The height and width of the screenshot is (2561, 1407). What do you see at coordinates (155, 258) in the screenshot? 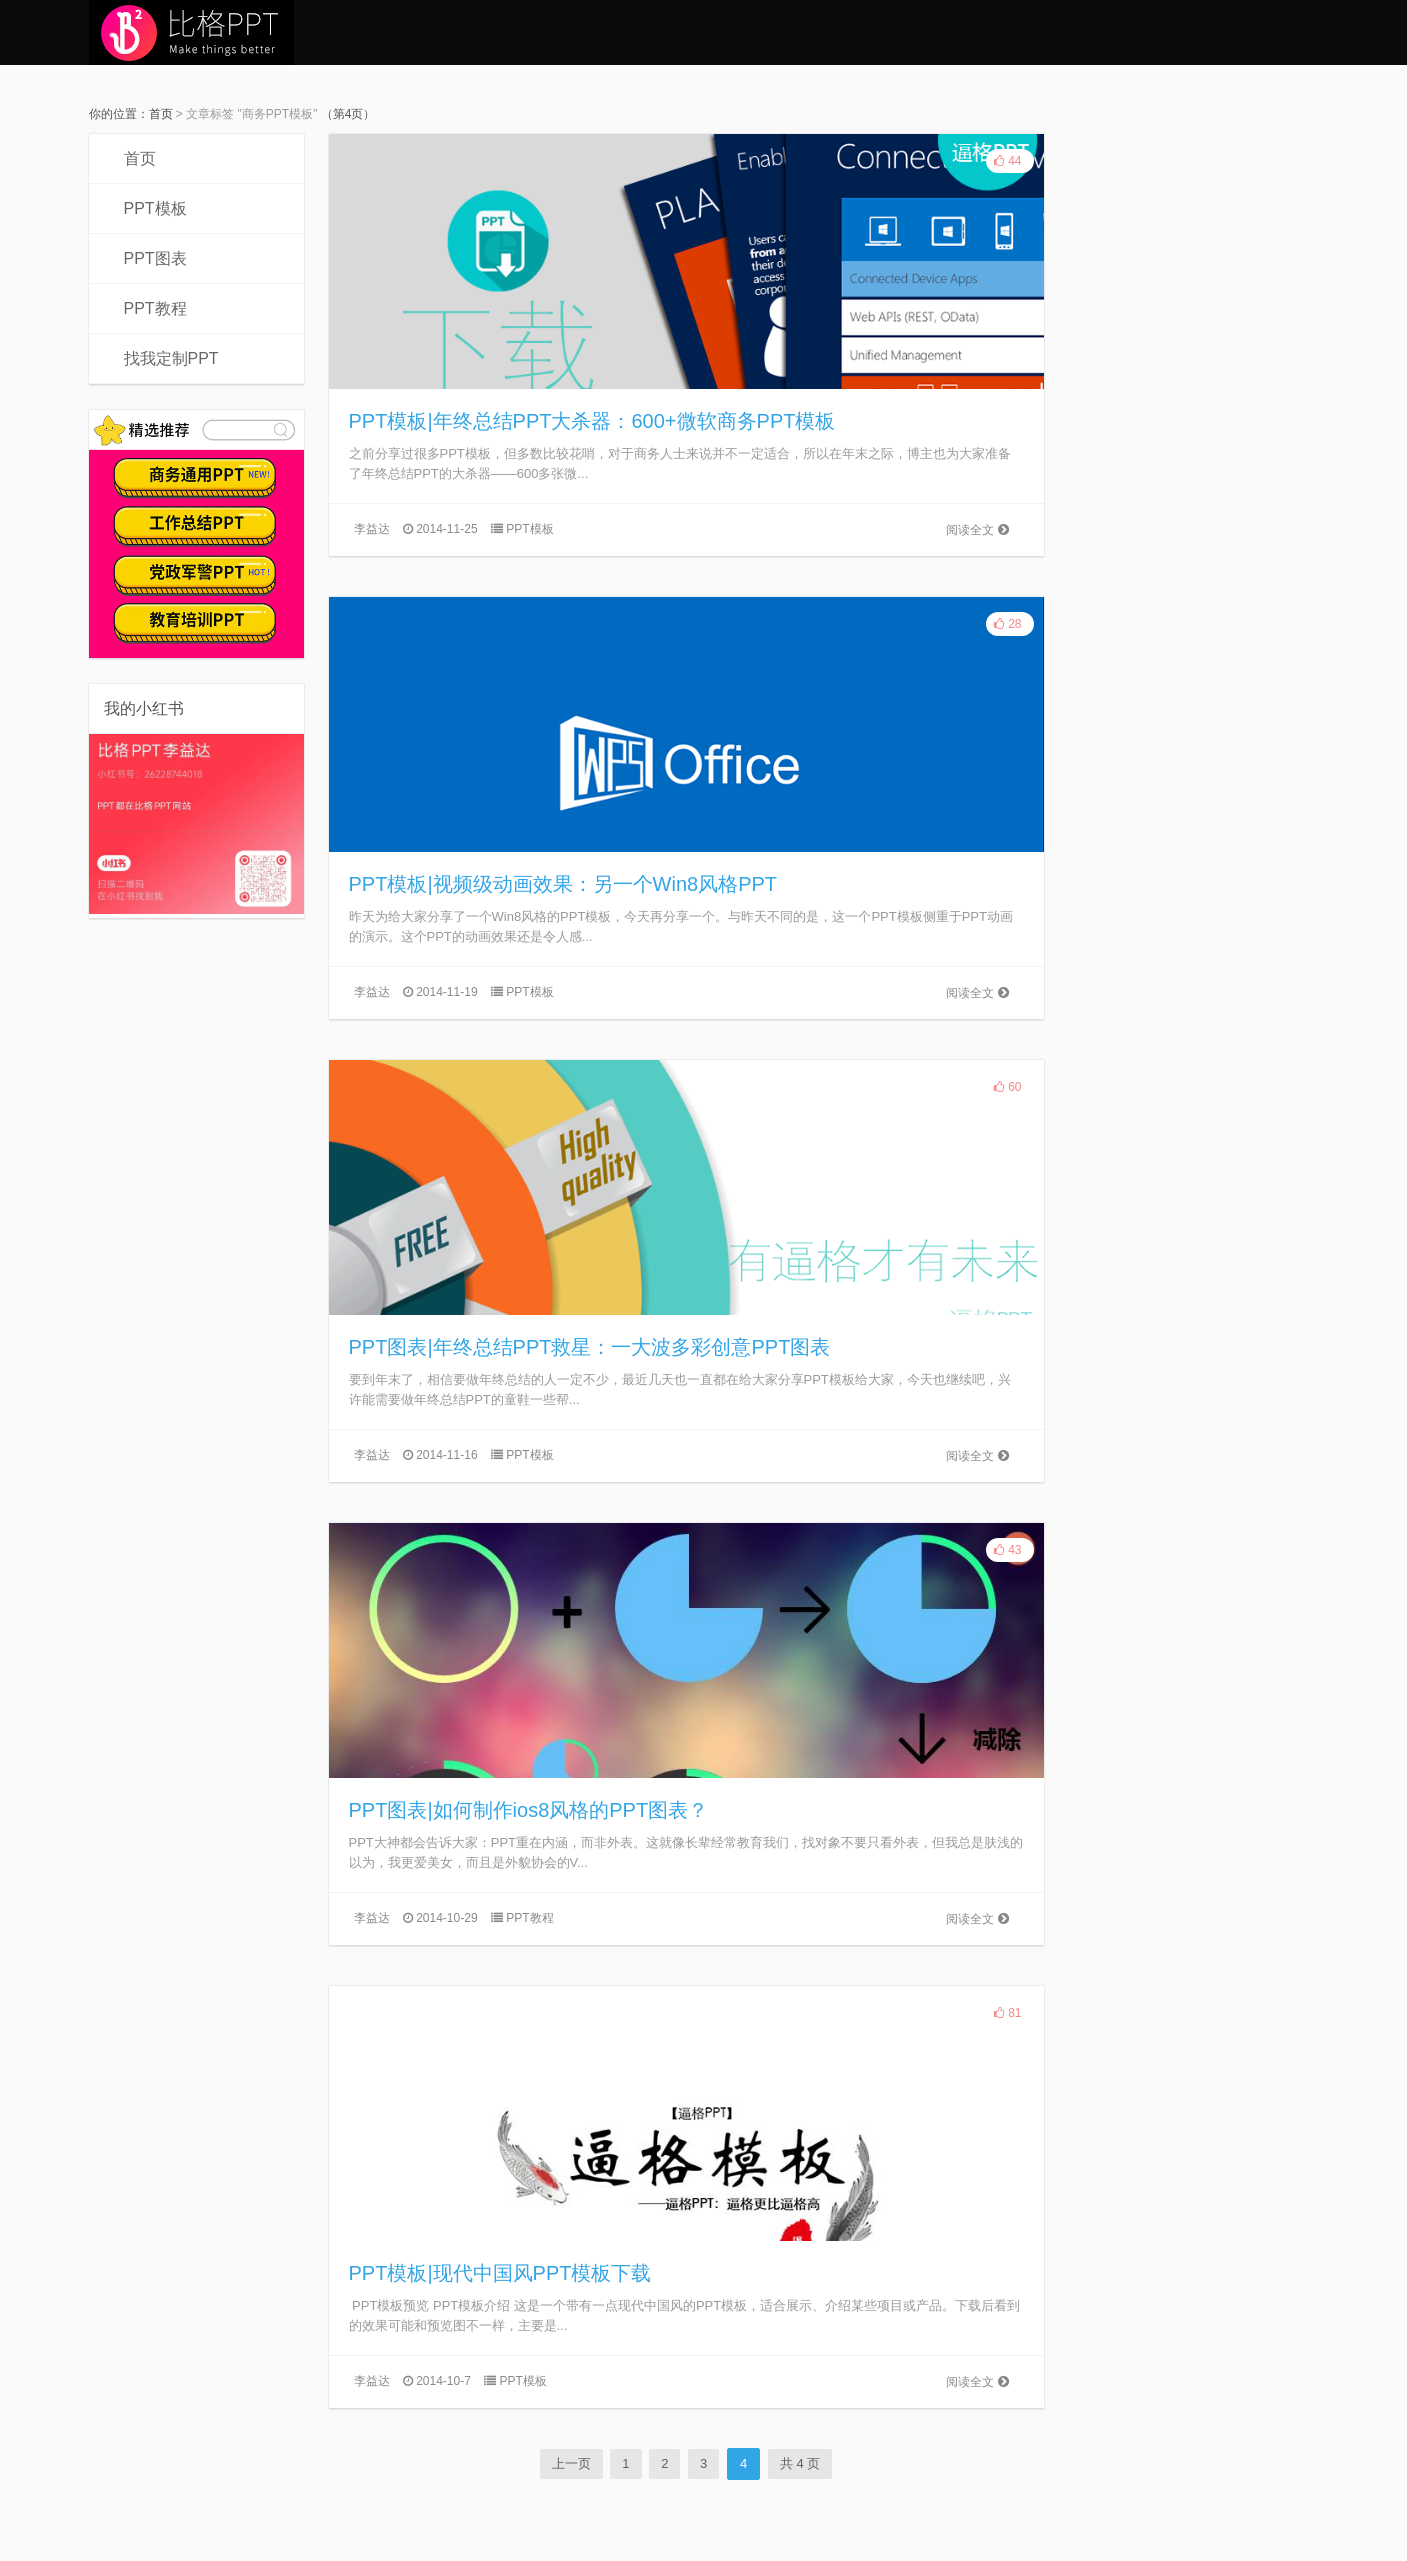
I see `PPT图表` at bounding box center [155, 258].